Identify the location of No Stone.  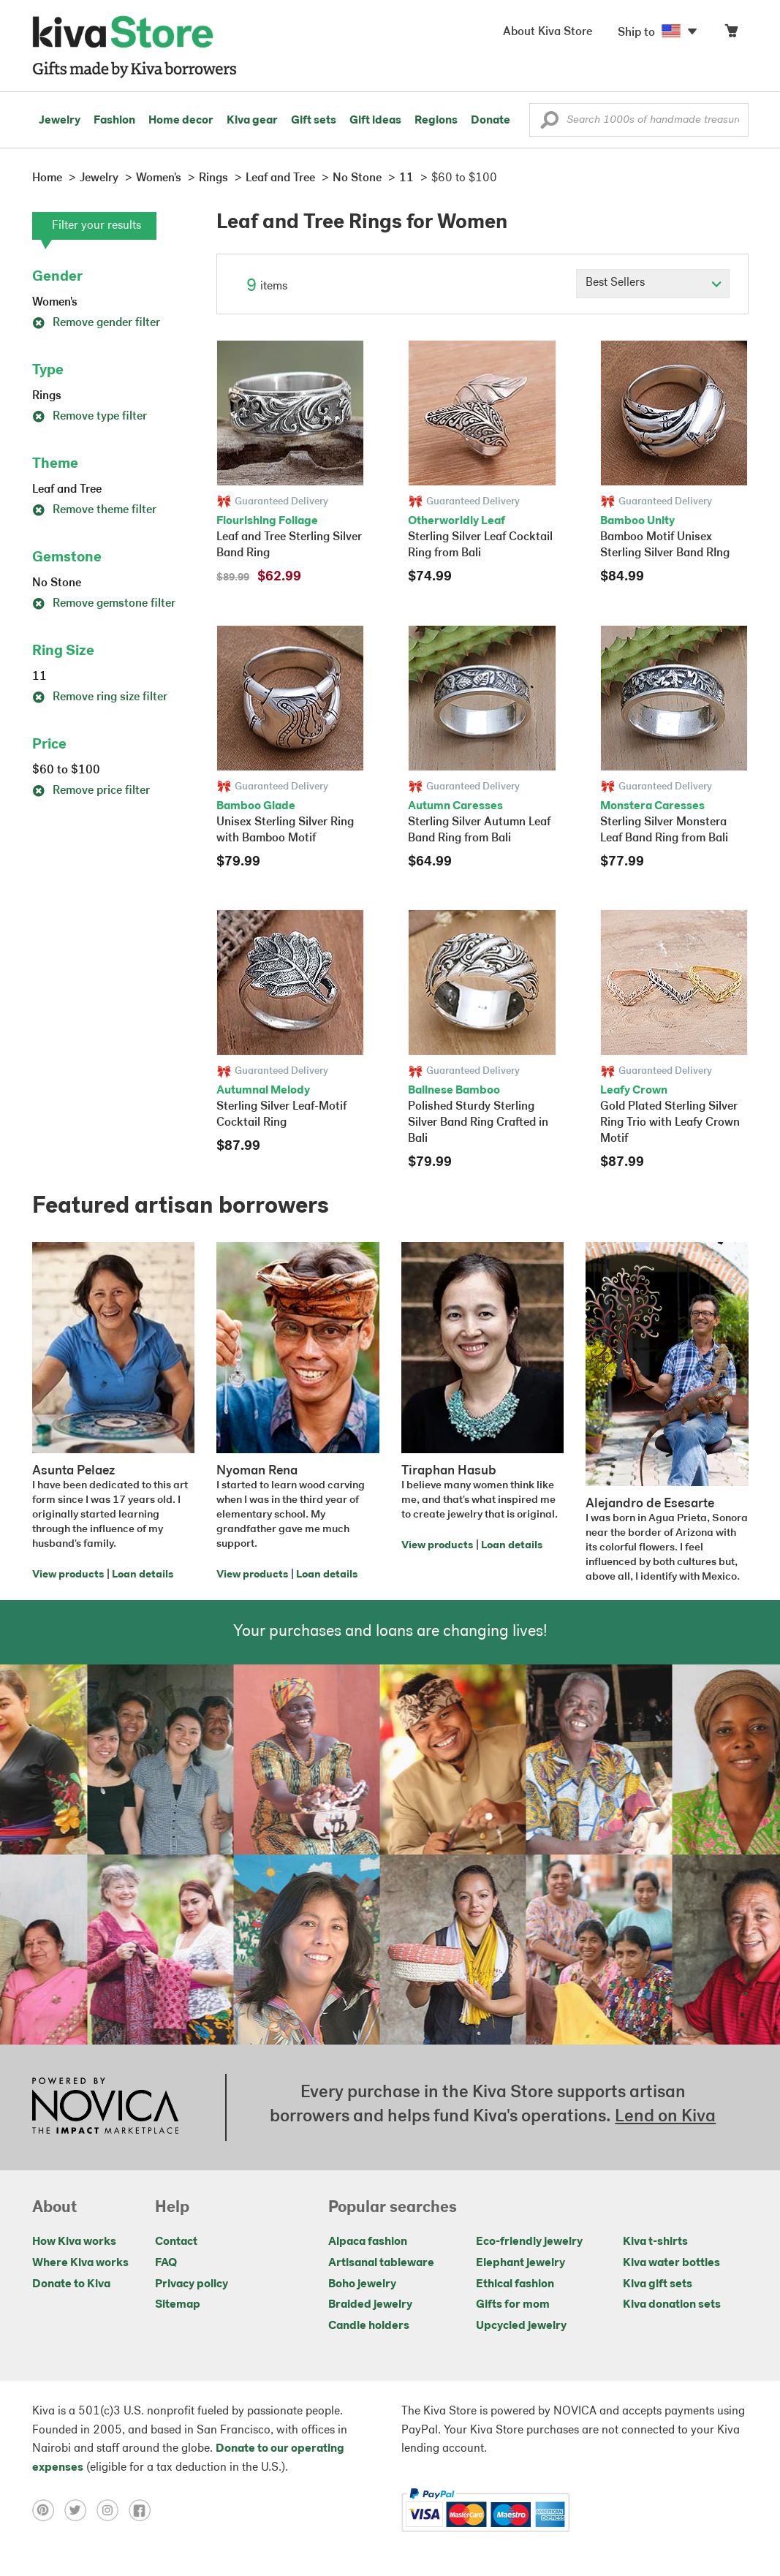
(56, 583).